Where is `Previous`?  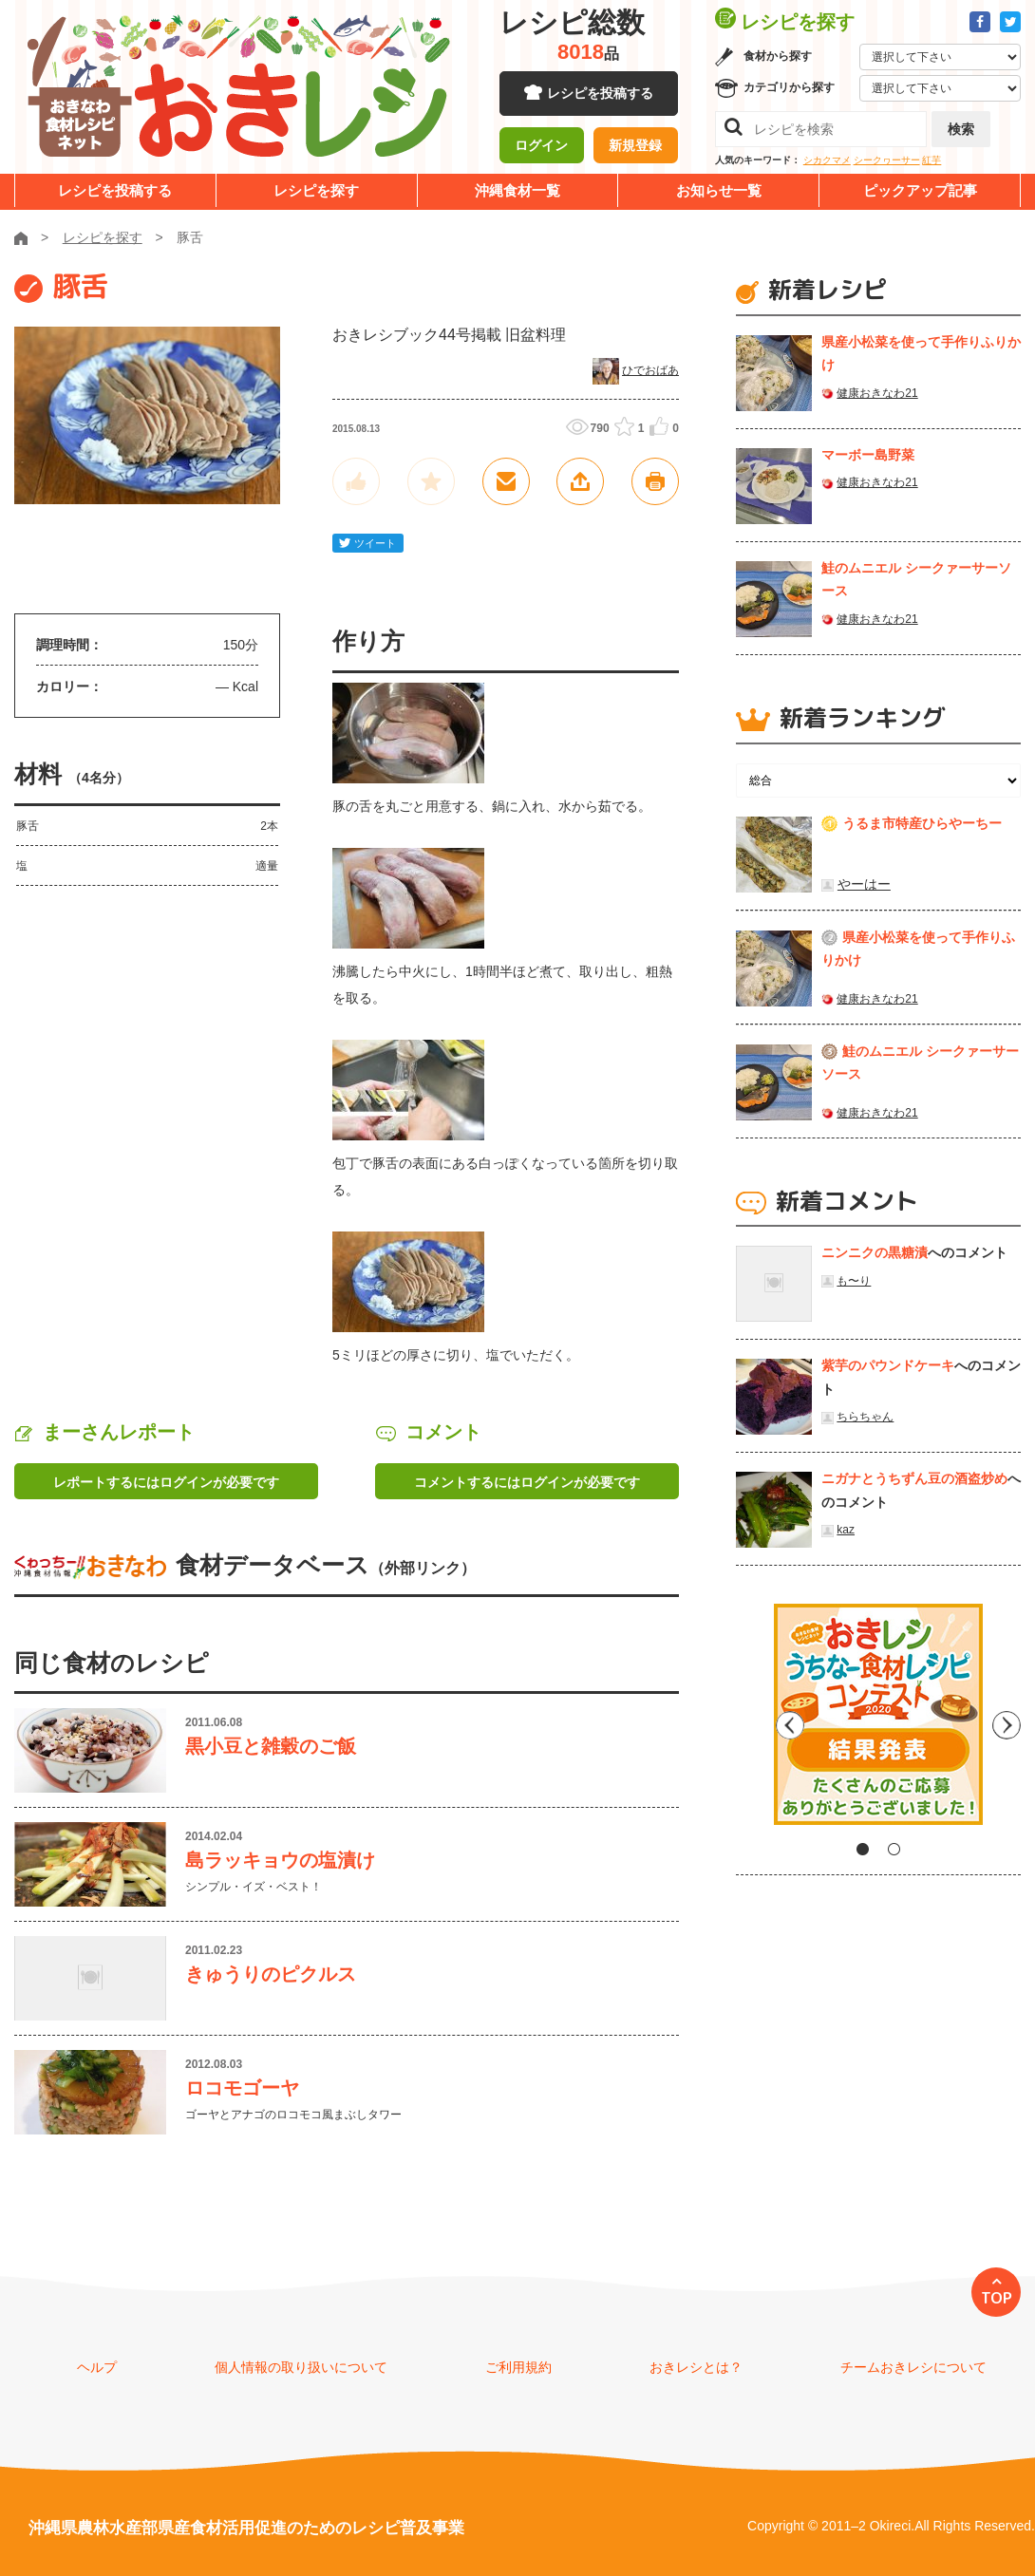 Previous is located at coordinates (750, 1721).